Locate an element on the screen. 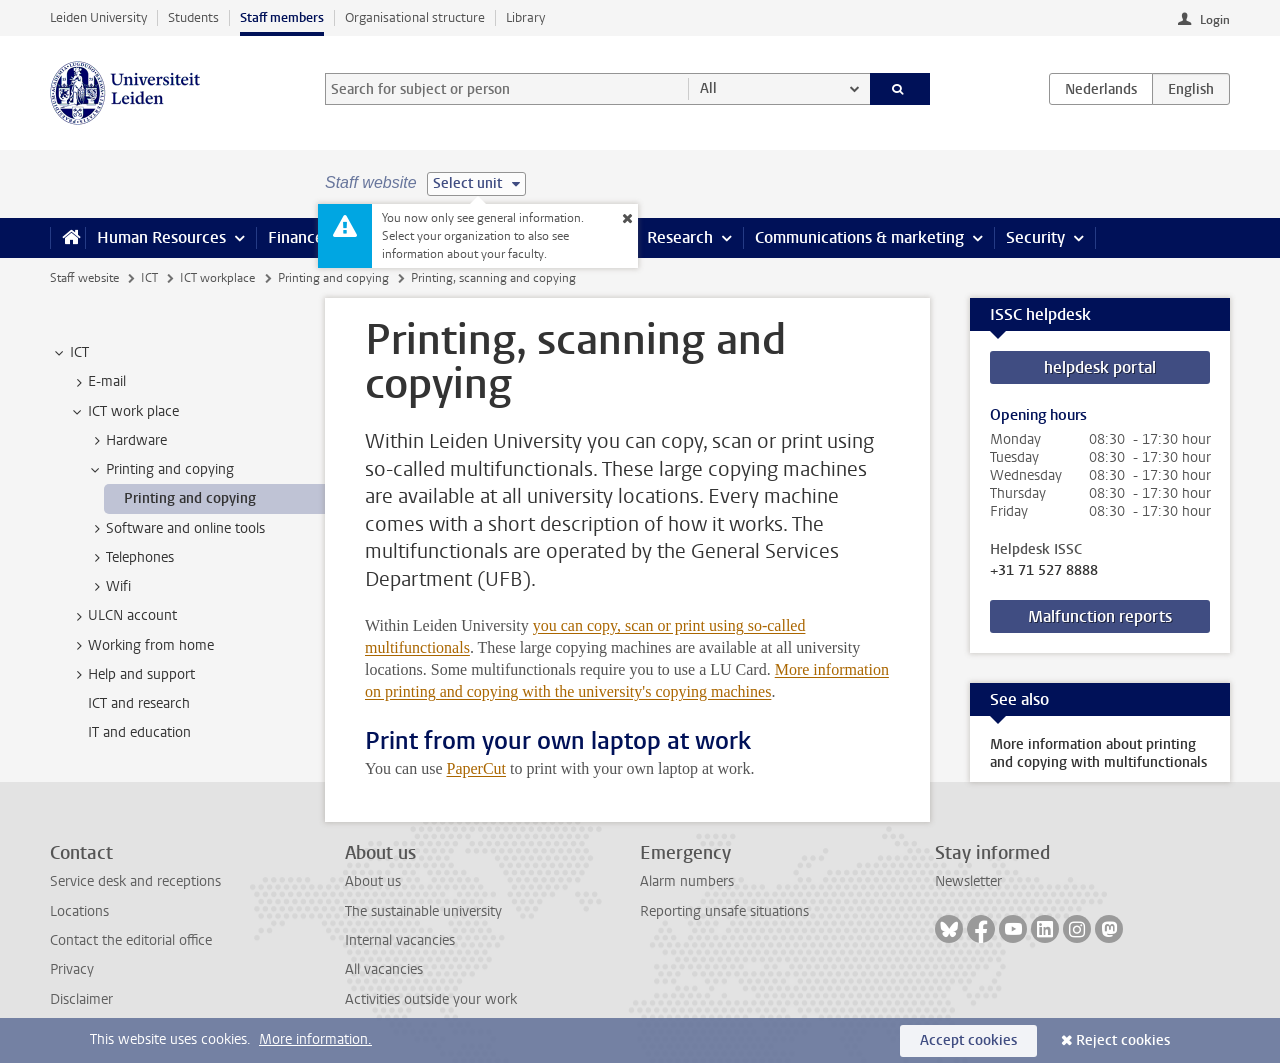  Staff members is located at coordinates (282, 17).